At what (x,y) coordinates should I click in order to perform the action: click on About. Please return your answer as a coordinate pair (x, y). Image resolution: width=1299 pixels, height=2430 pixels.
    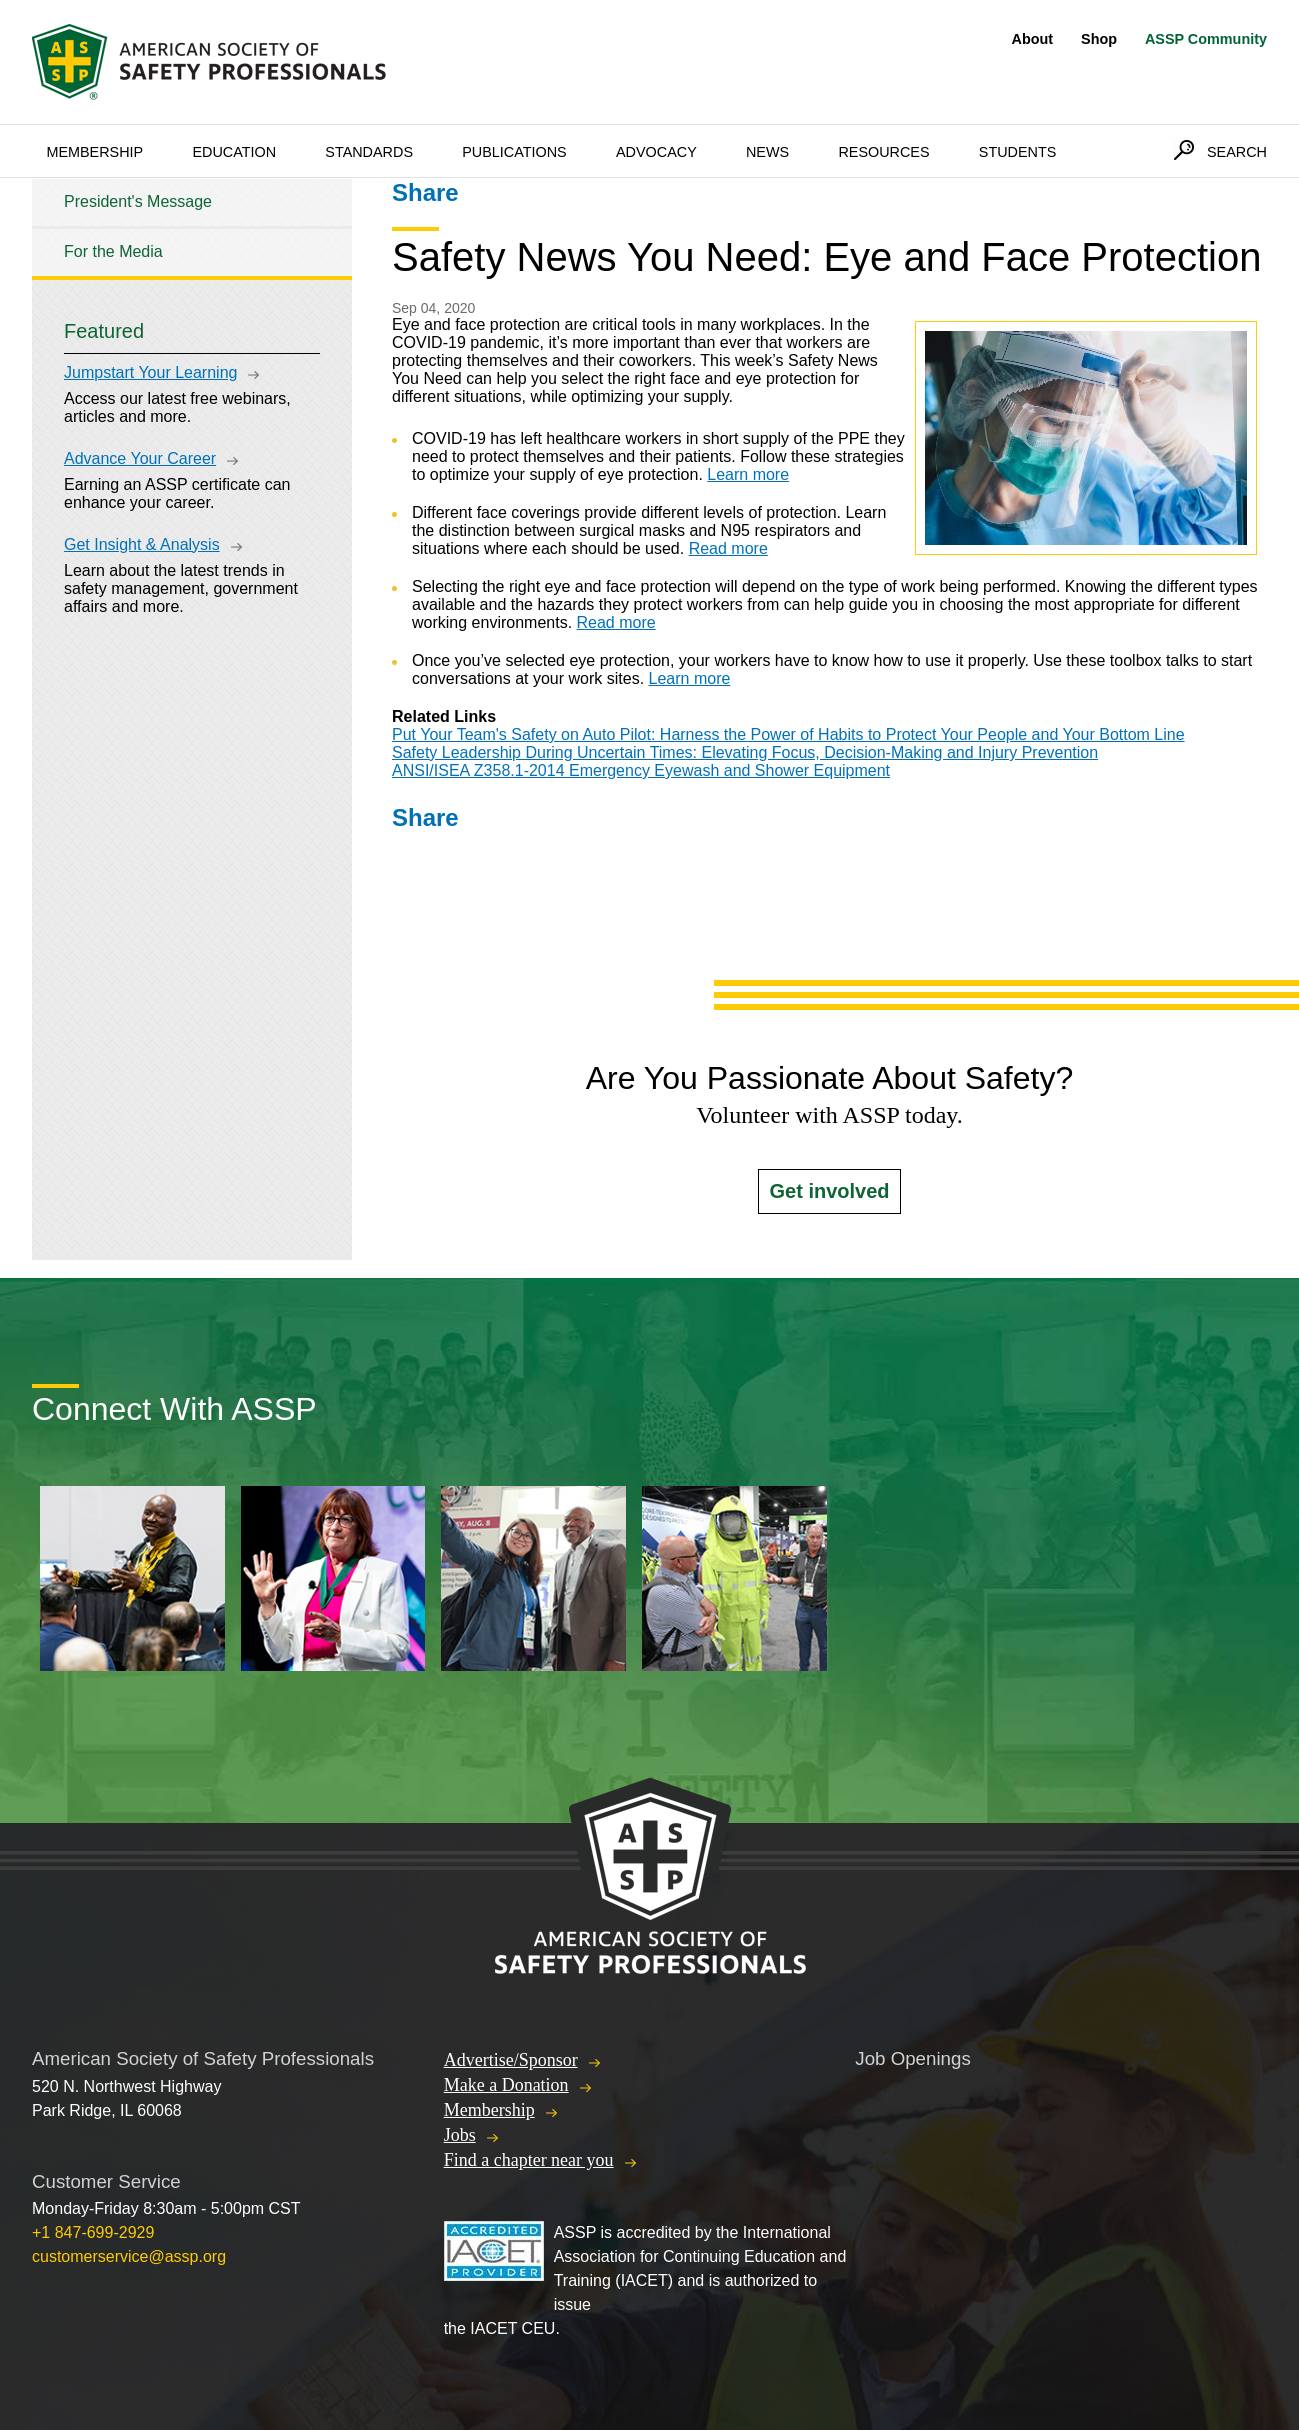
    Looking at the image, I should click on (1033, 39).